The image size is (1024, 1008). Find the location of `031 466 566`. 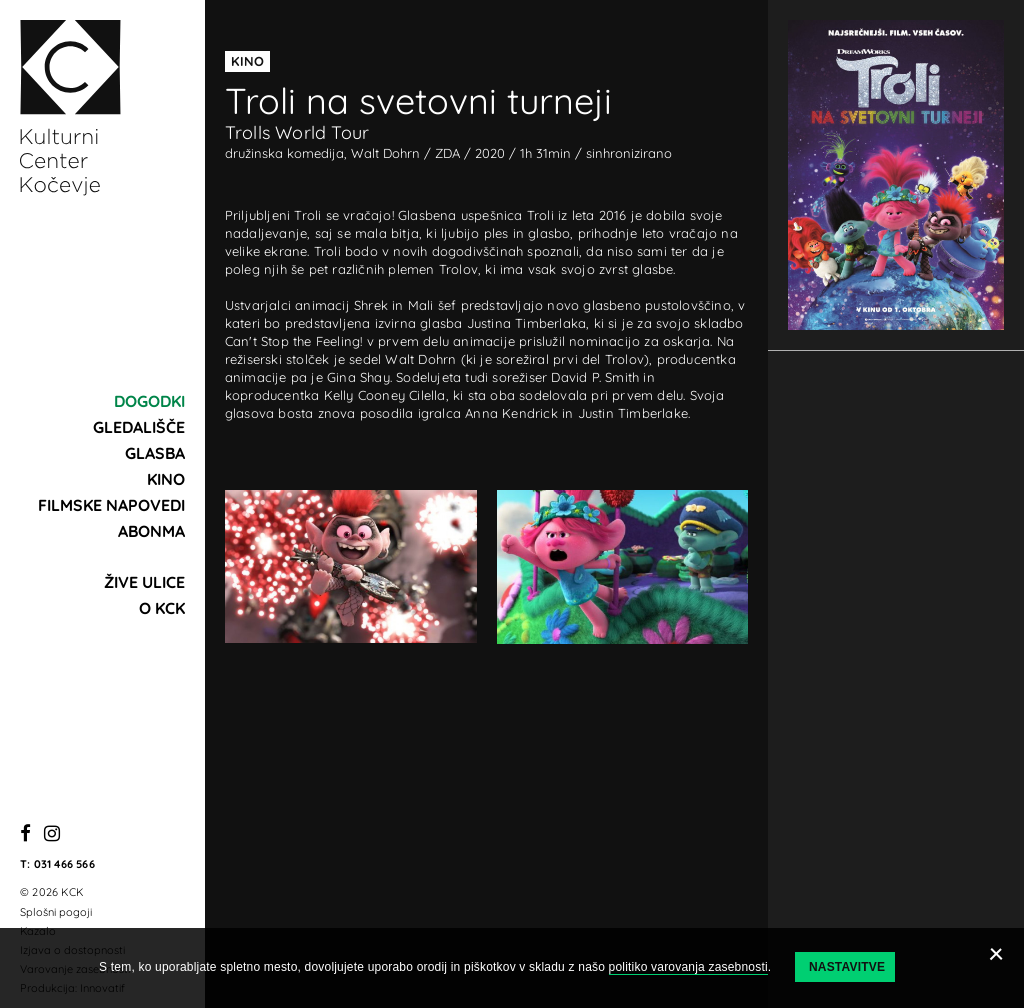

031 466 566 is located at coordinates (64, 864).